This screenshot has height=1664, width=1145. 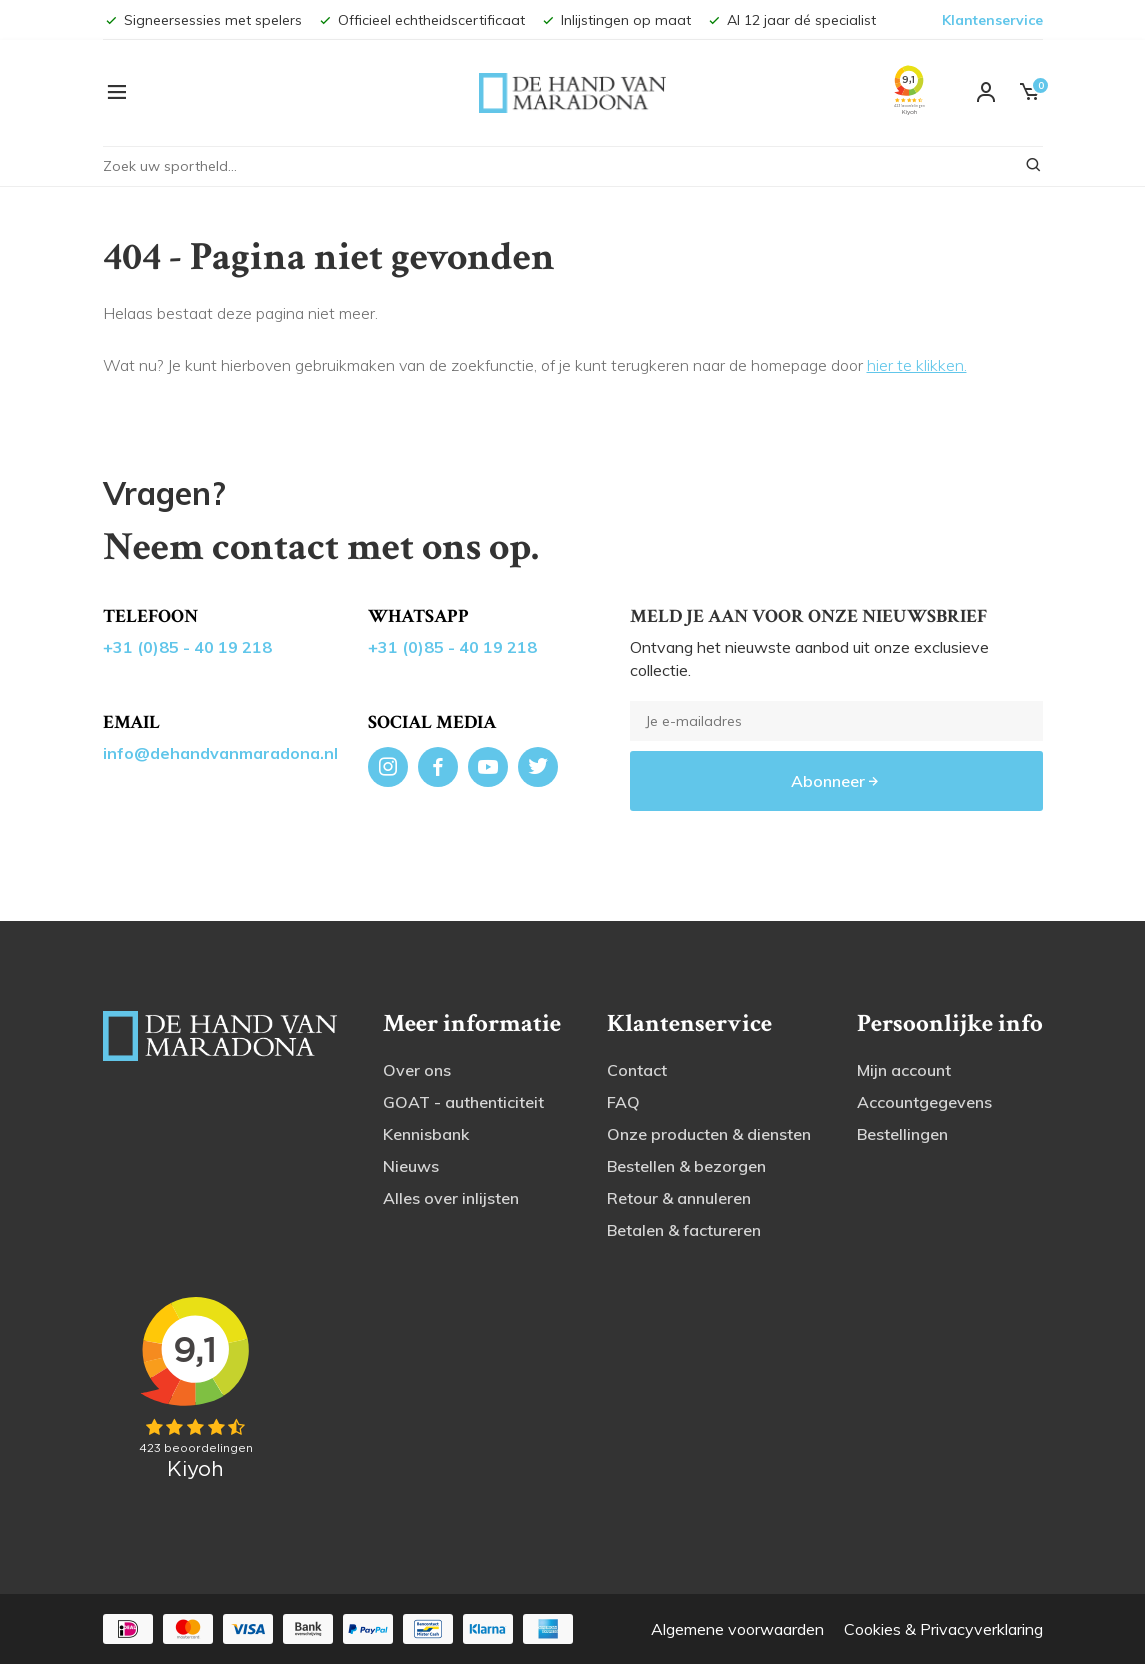 What do you see at coordinates (202, 20) in the screenshot?
I see `Signeersessies met spelers` at bounding box center [202, 20].